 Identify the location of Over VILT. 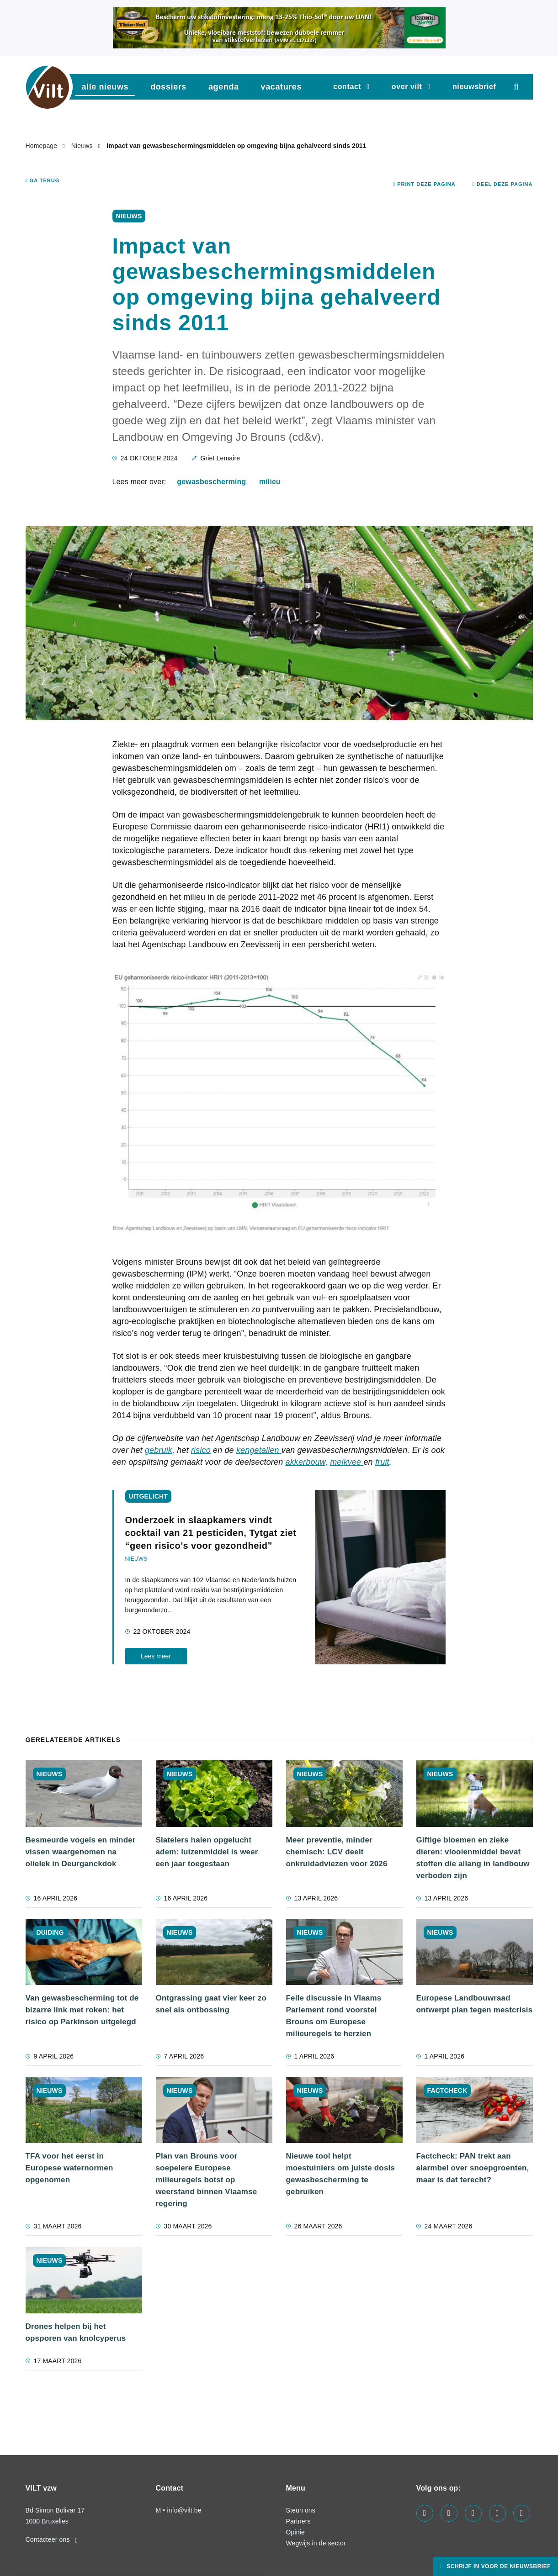
(407, 86).